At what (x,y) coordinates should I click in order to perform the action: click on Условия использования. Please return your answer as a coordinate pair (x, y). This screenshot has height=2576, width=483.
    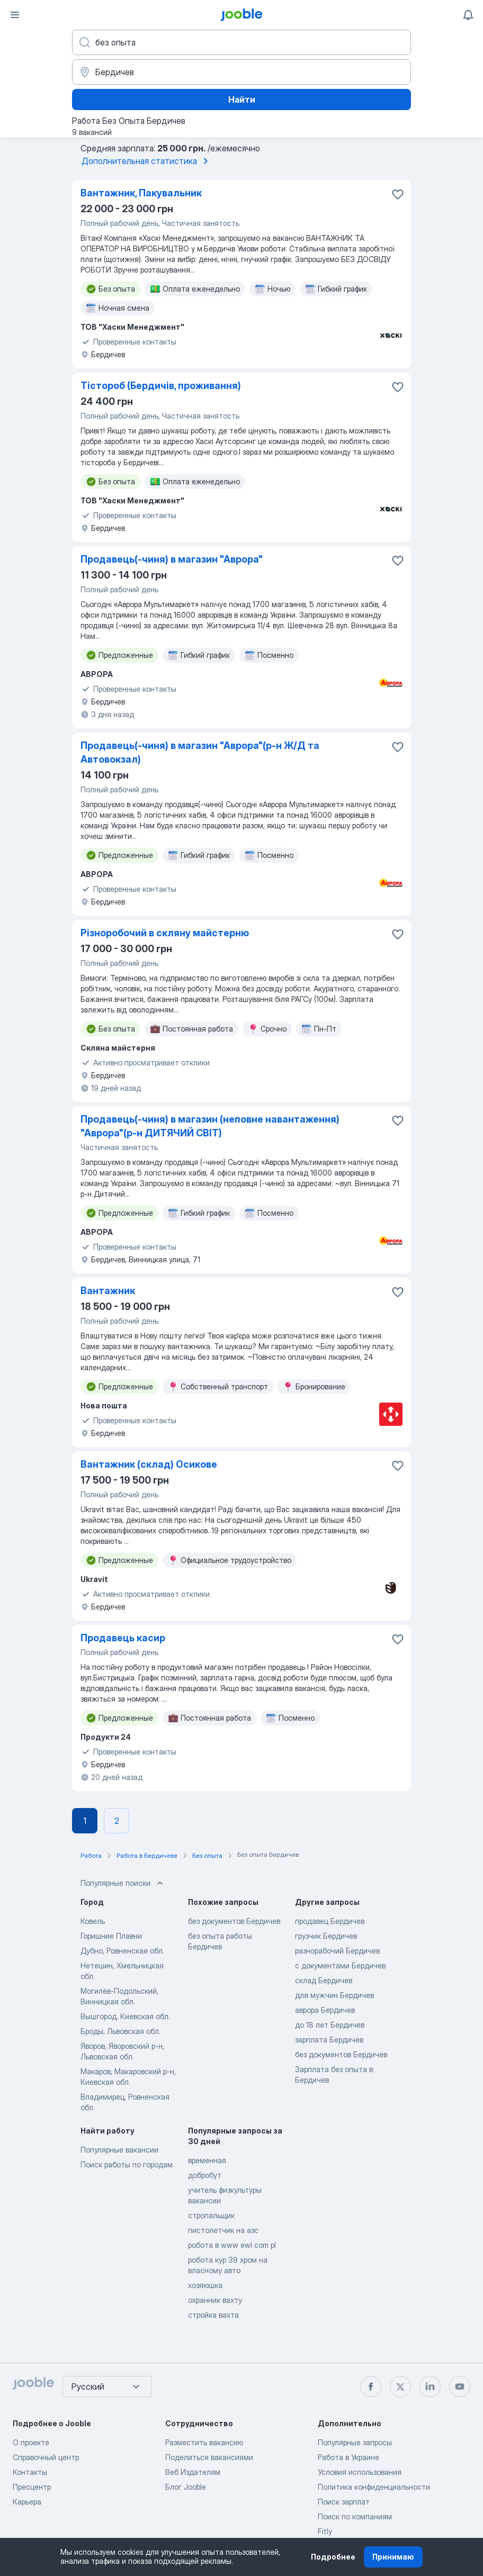
    Looking at the image, I should click on (359, 2471).